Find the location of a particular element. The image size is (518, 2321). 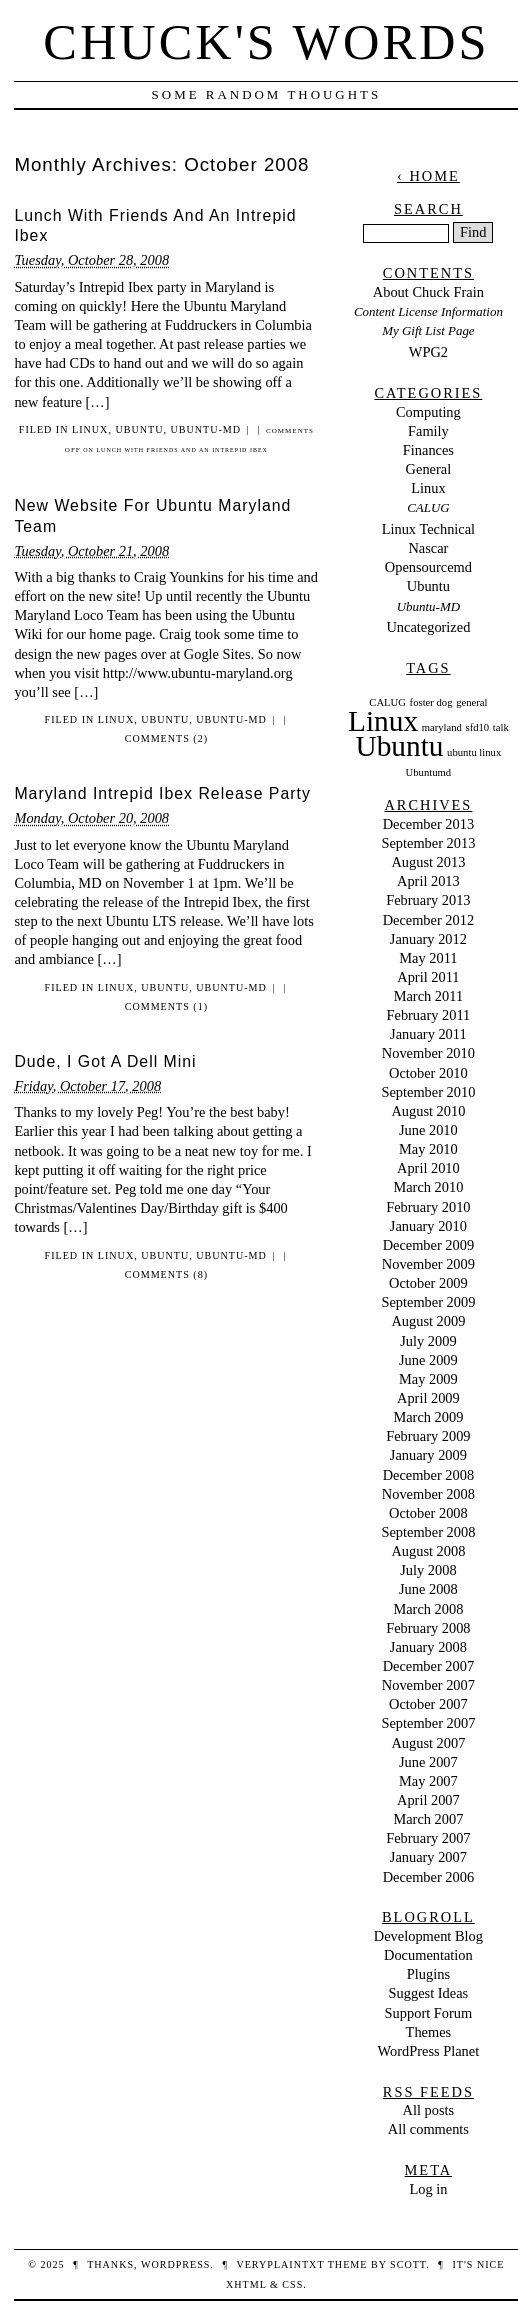

Family is located at coordinates (428, 431).